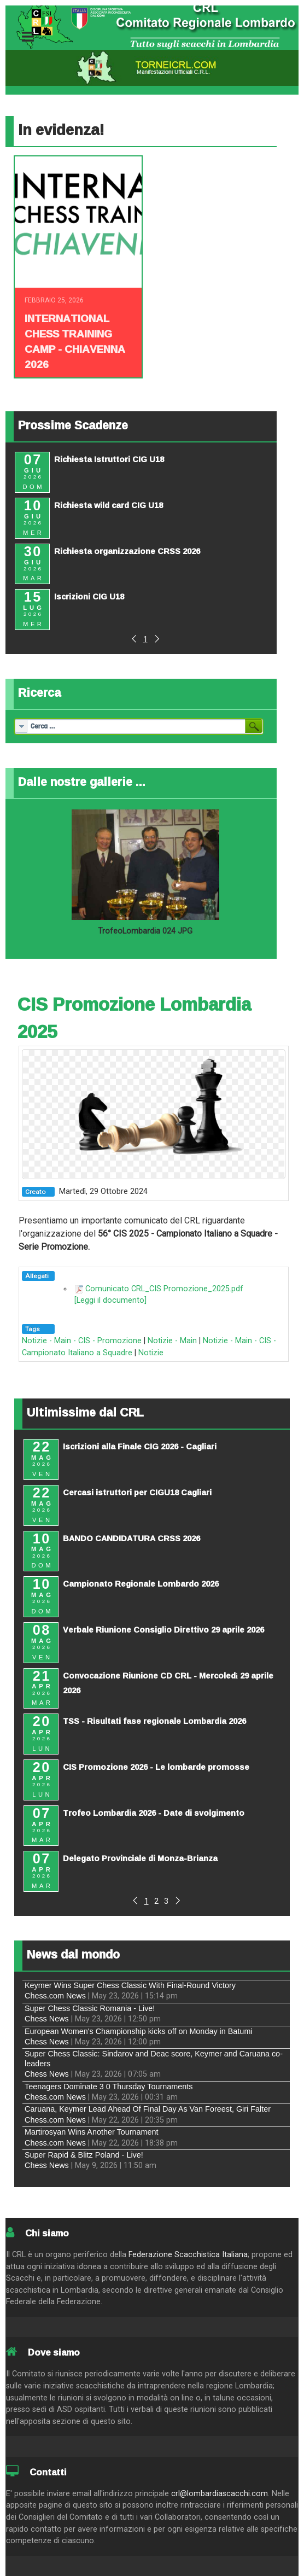  What do you see at coordinates (108, 2086) in the screenshot?
I see `Teenagers Dominate 3 0 Thursday Tournaments` at bounding box center [108, 2086].